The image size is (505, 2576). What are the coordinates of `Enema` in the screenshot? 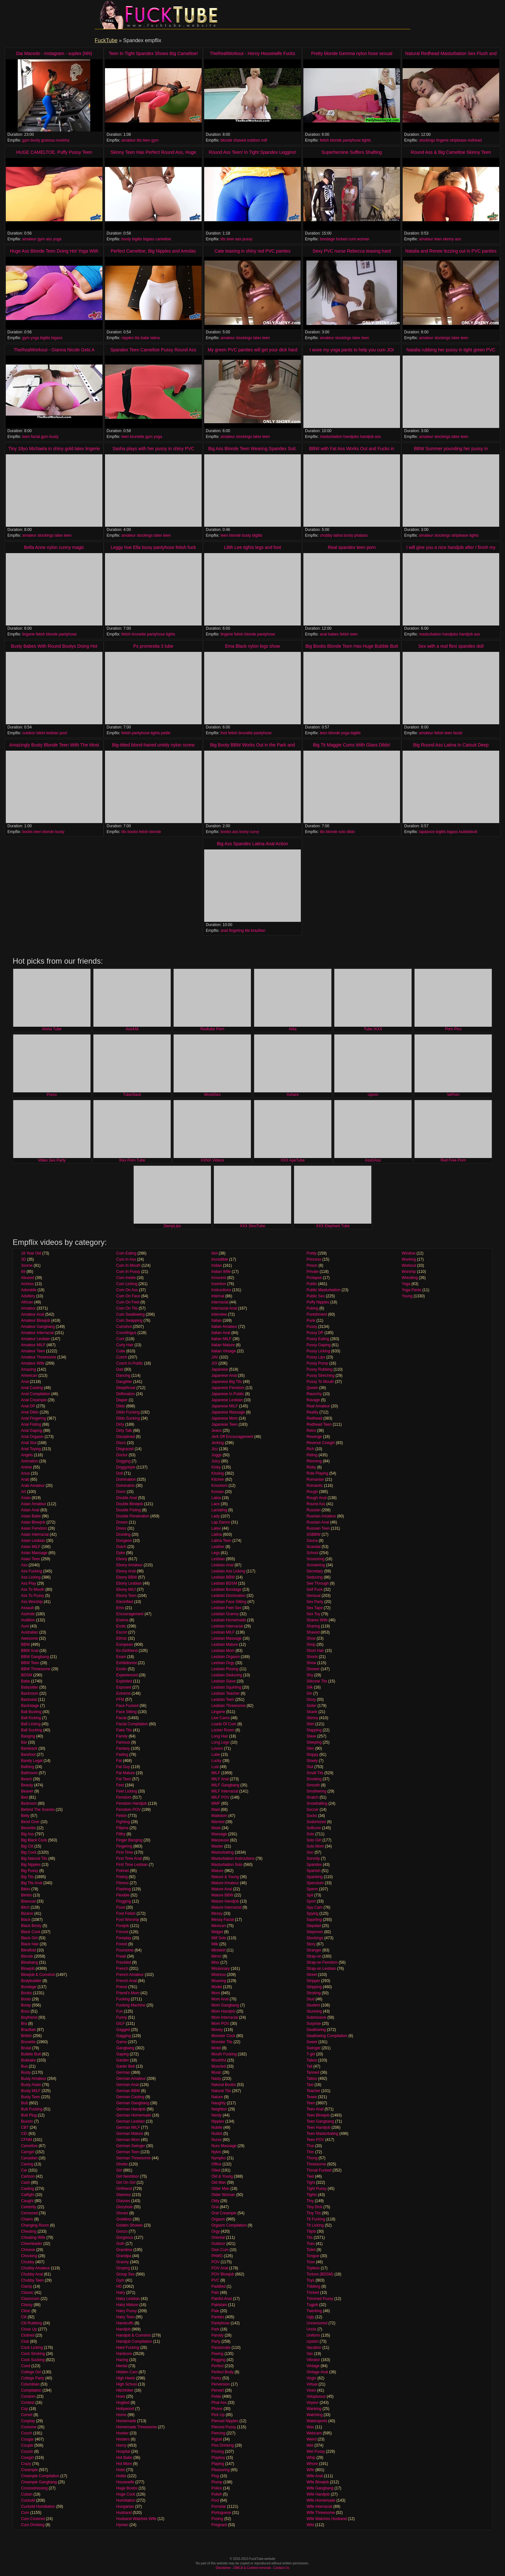 It's located at (122, 1620).